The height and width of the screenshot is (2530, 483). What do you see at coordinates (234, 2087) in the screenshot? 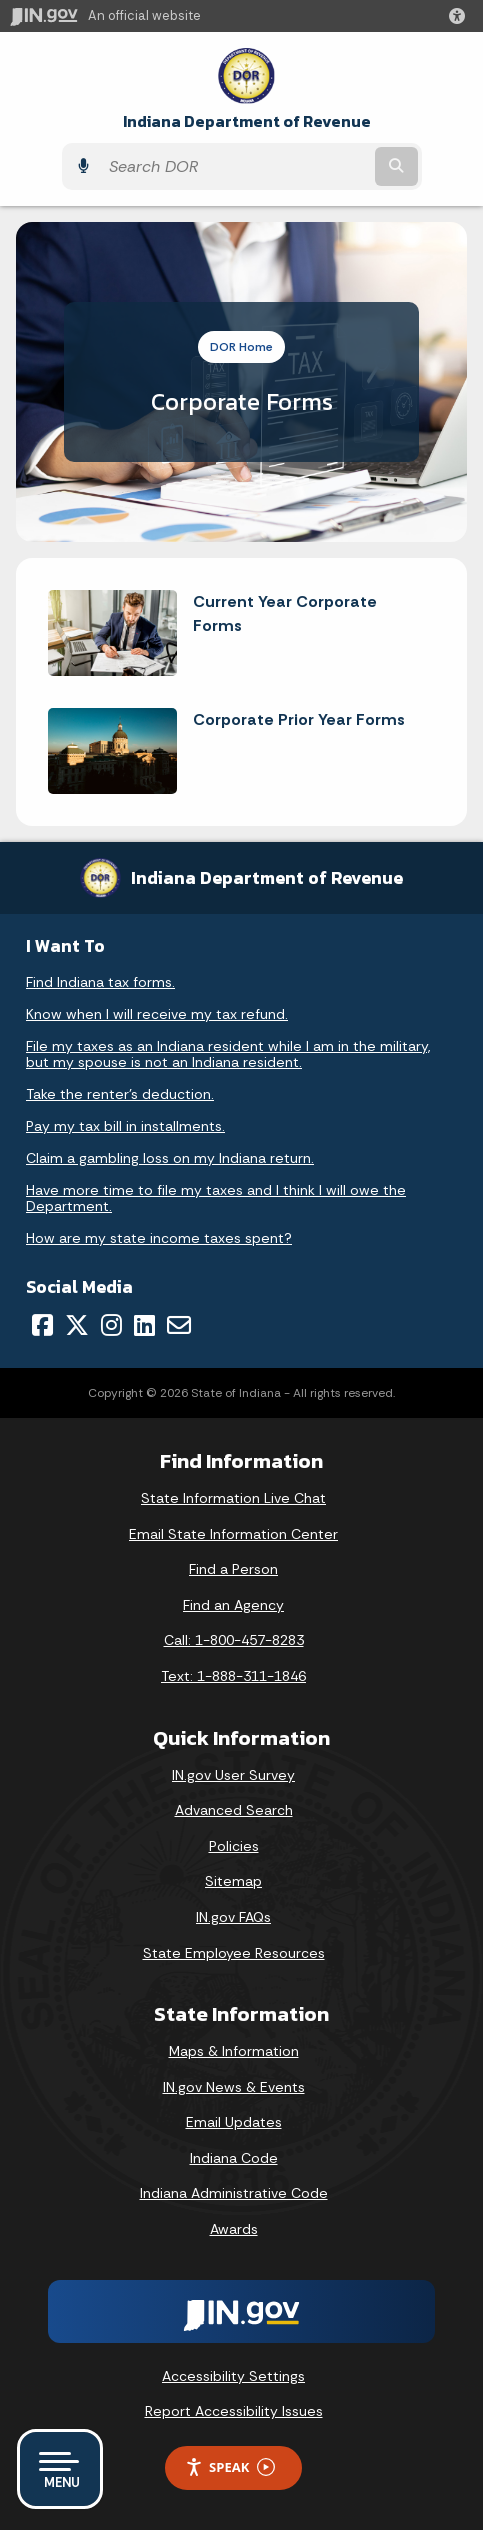
I see `IN.gov News & Events` at bounding box center [234, 2087].